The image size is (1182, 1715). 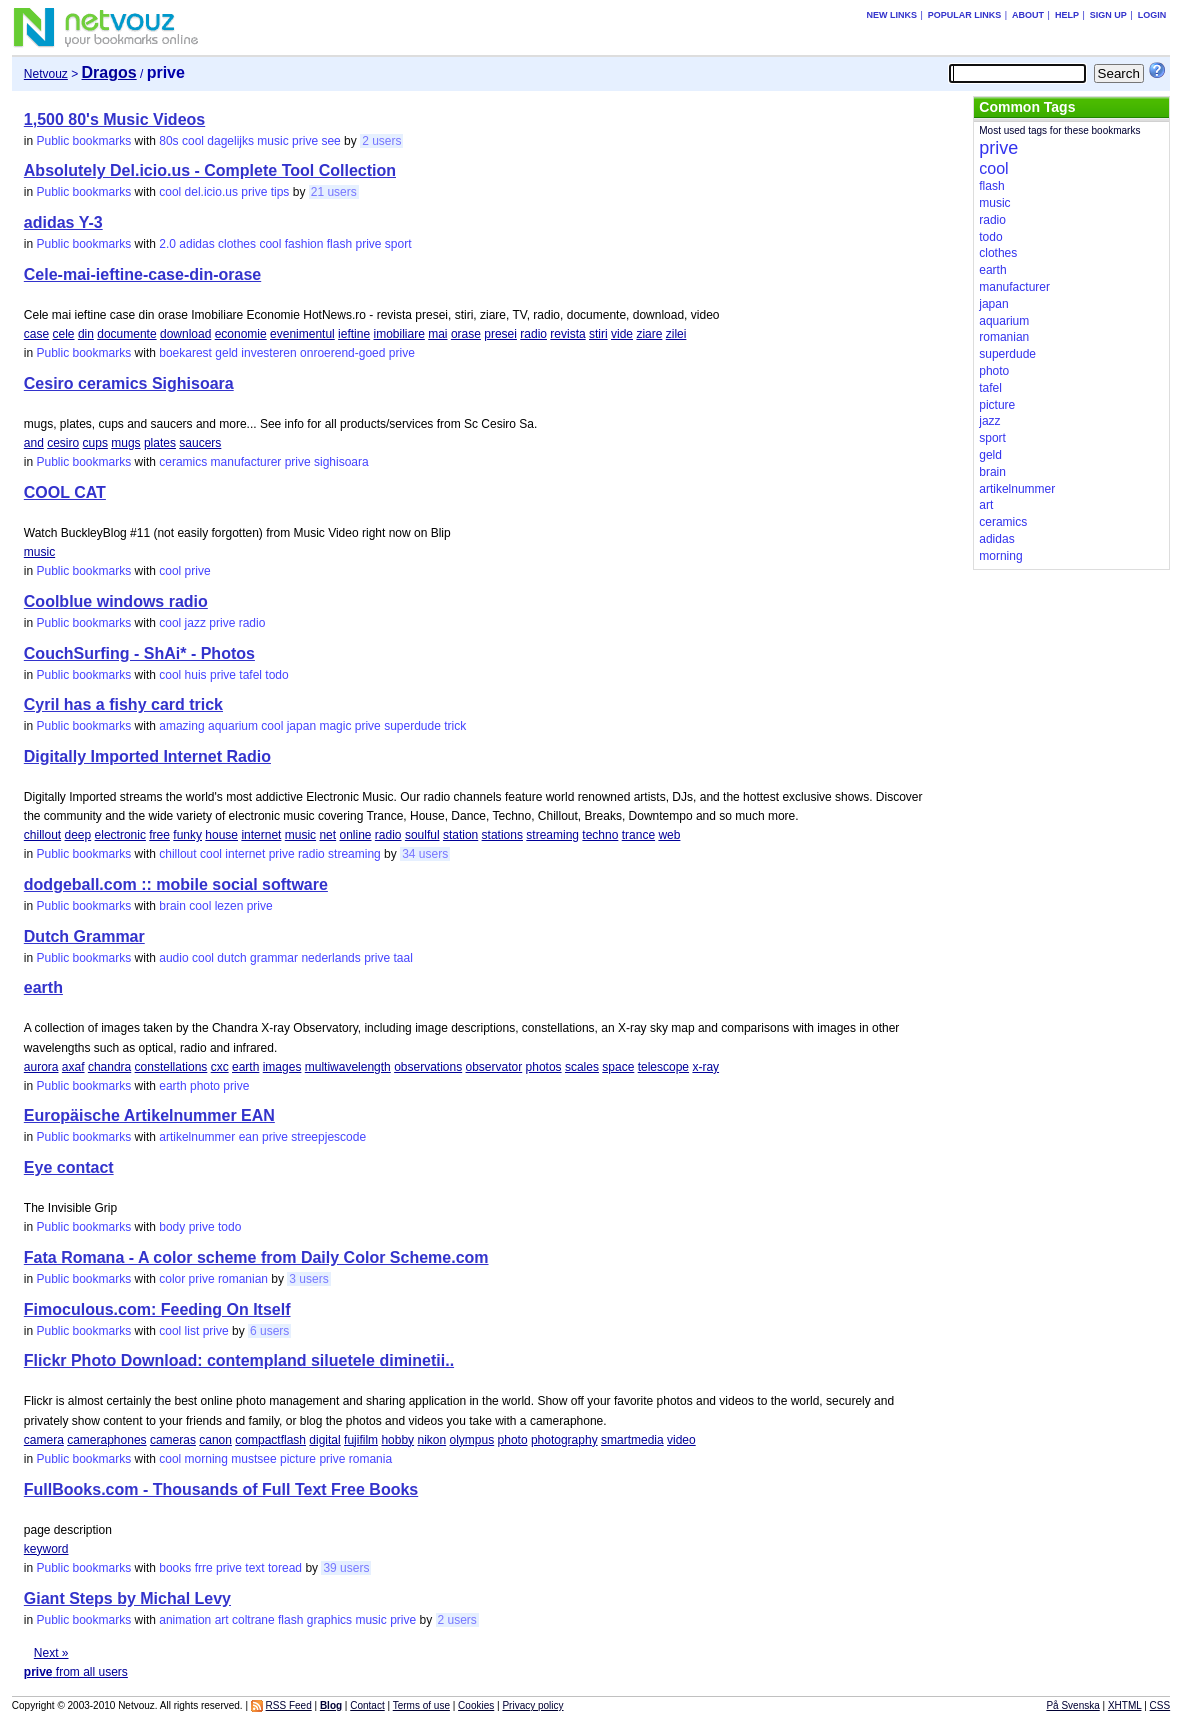 What do you see at coordinates (253, 1620) in the screenshot?
I see `coltrane` at bounding box center [253, 1620].